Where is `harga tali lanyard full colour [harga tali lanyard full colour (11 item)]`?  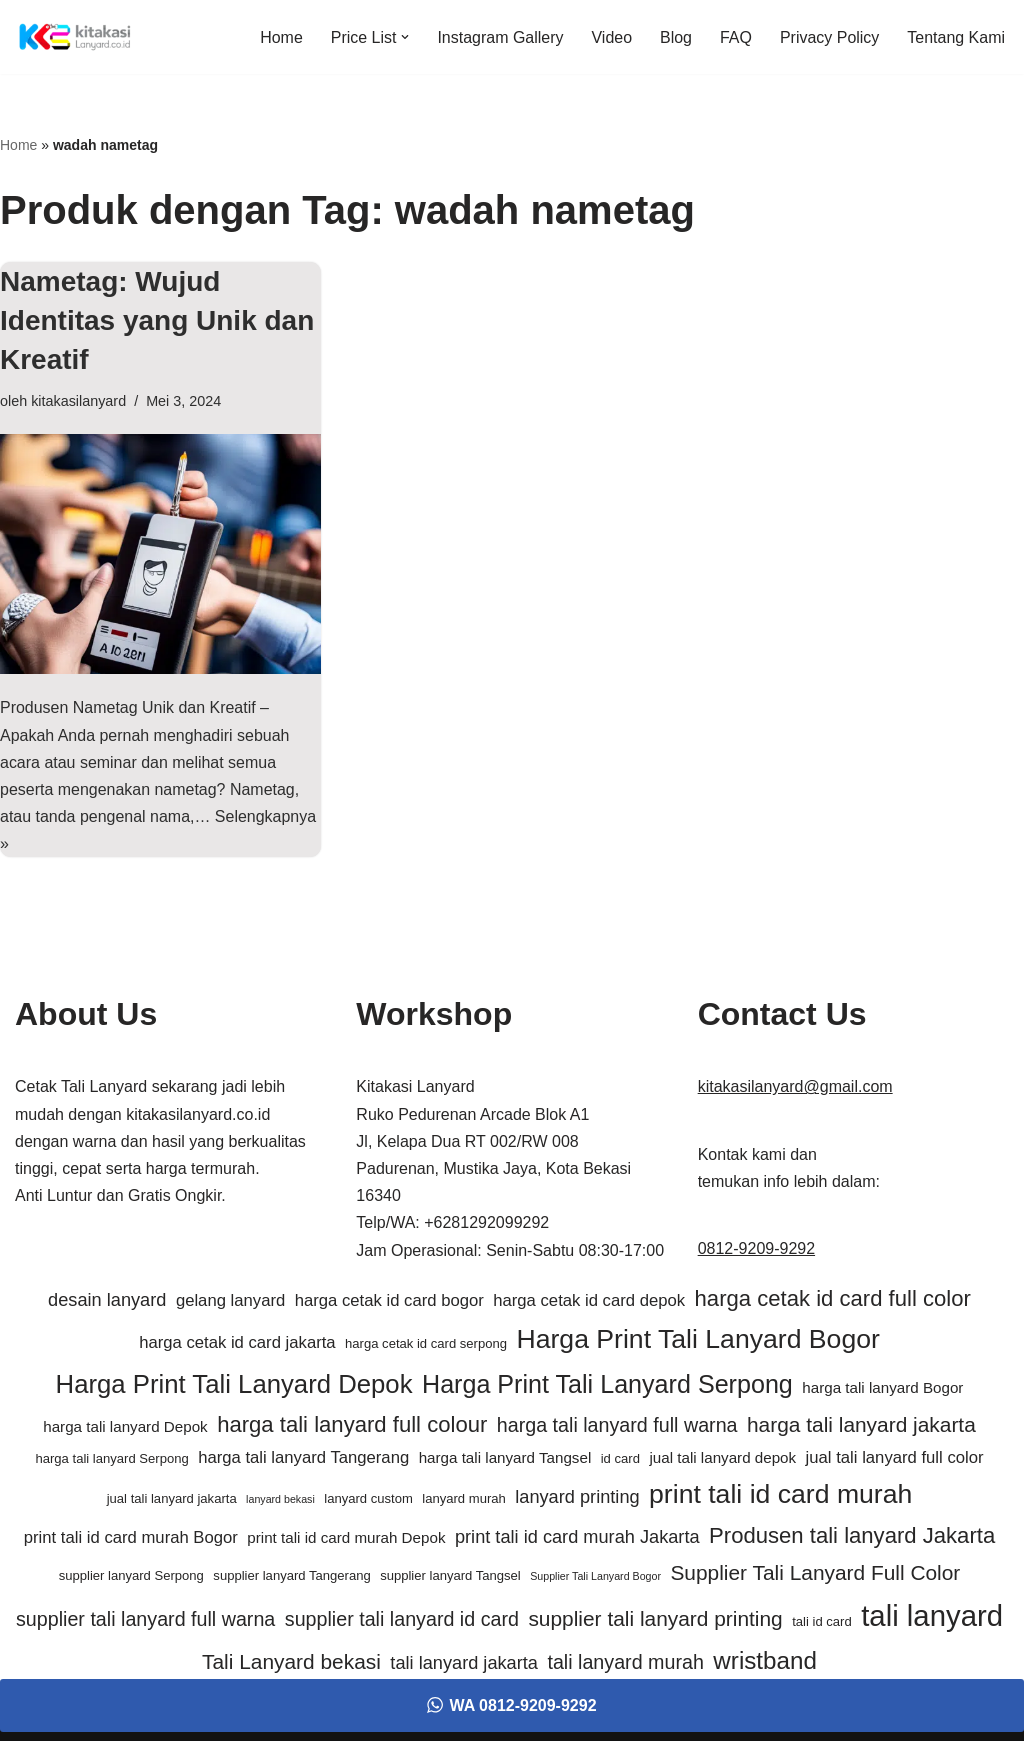
harga tali lanyard full colour [harga tali lanyard full colour (11 item)] is located at coordinates (352, 1426).